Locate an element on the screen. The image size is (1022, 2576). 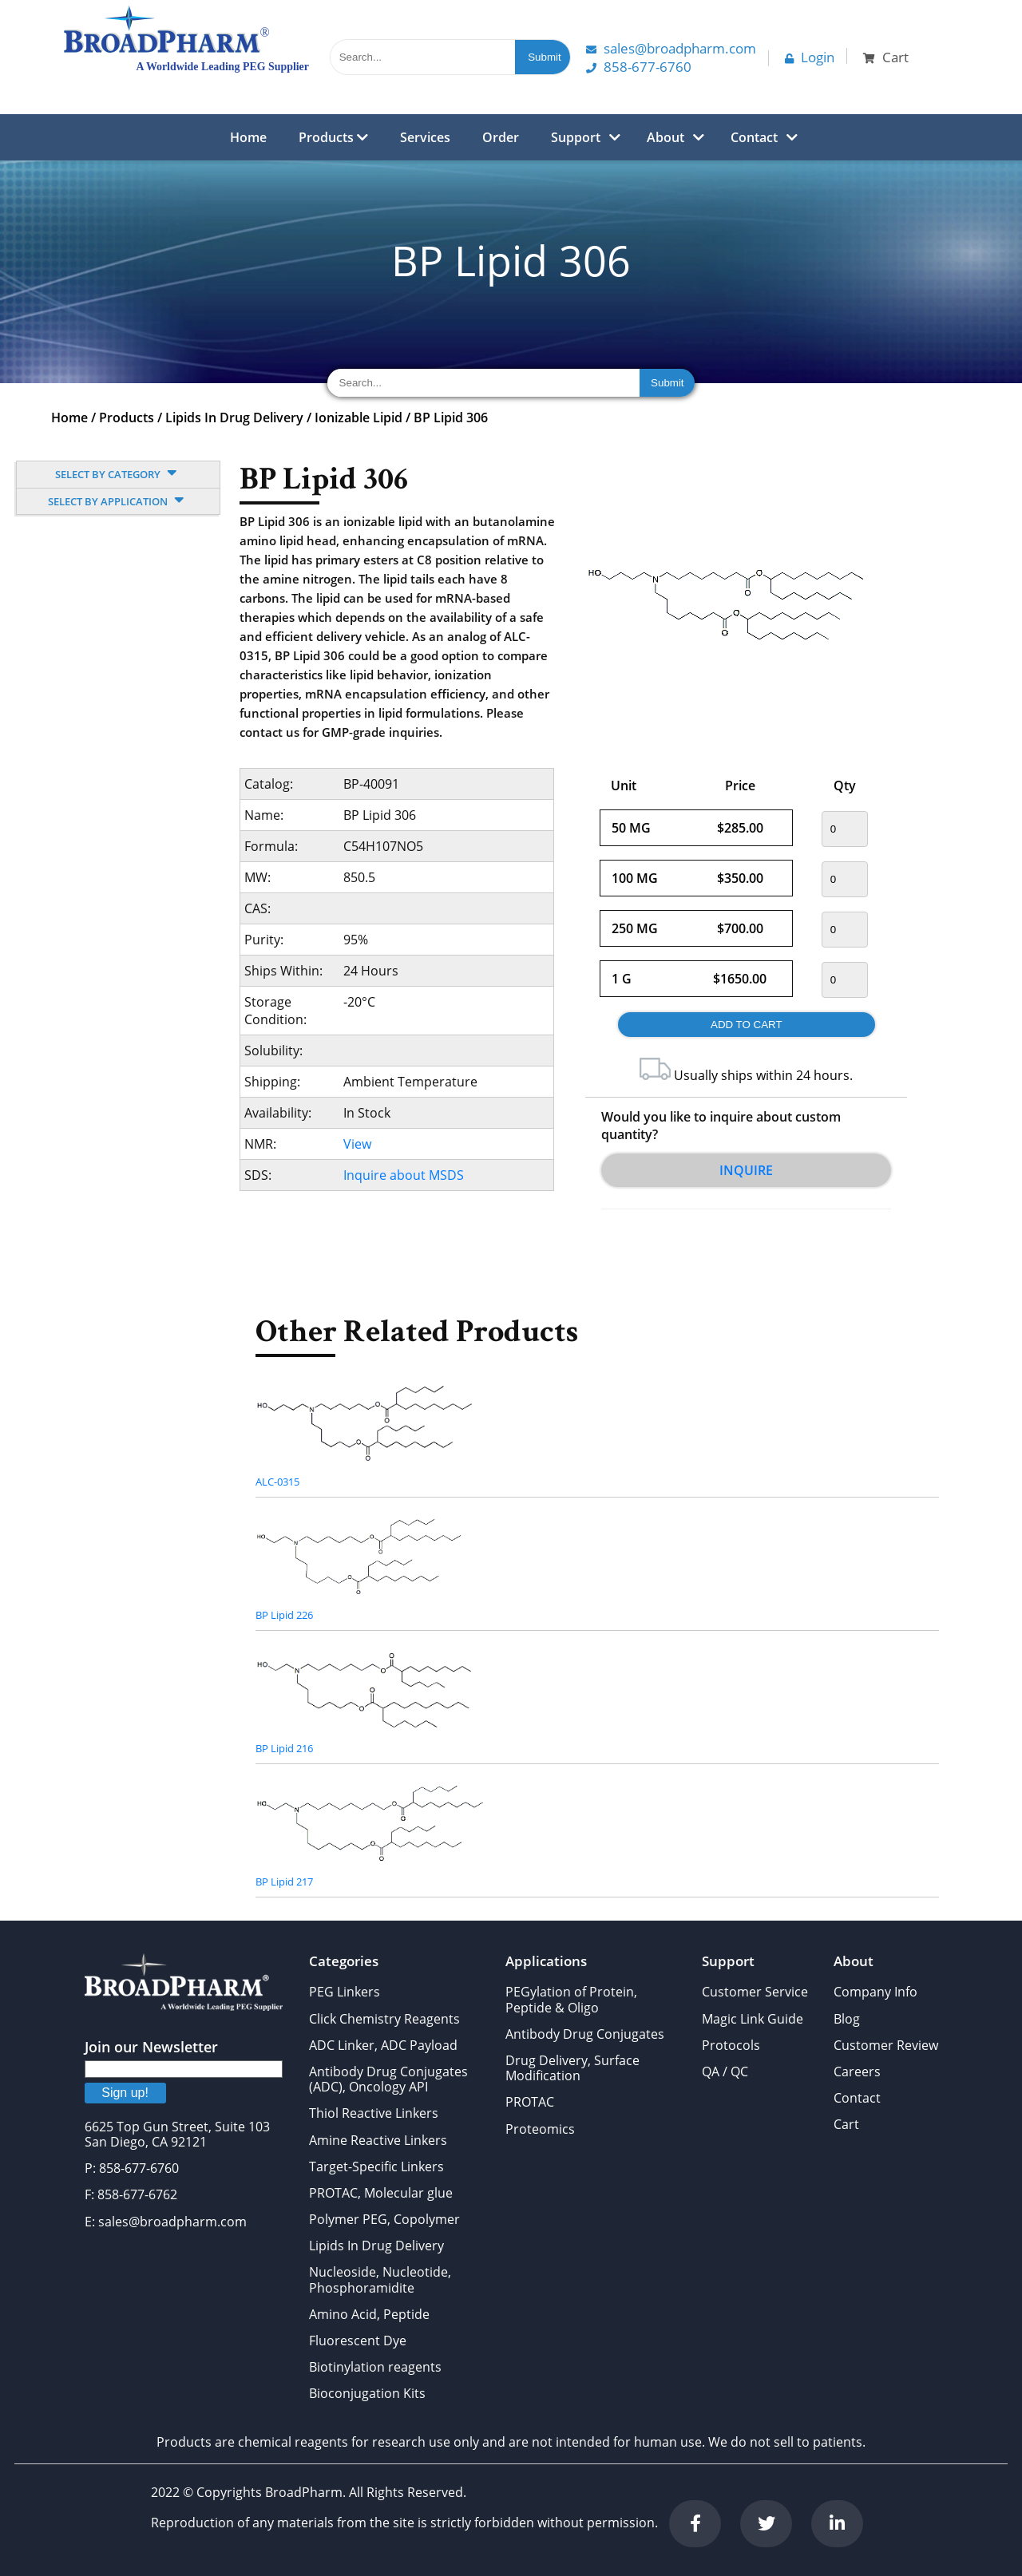
Customer Review is located at coordinates (886, 2045).